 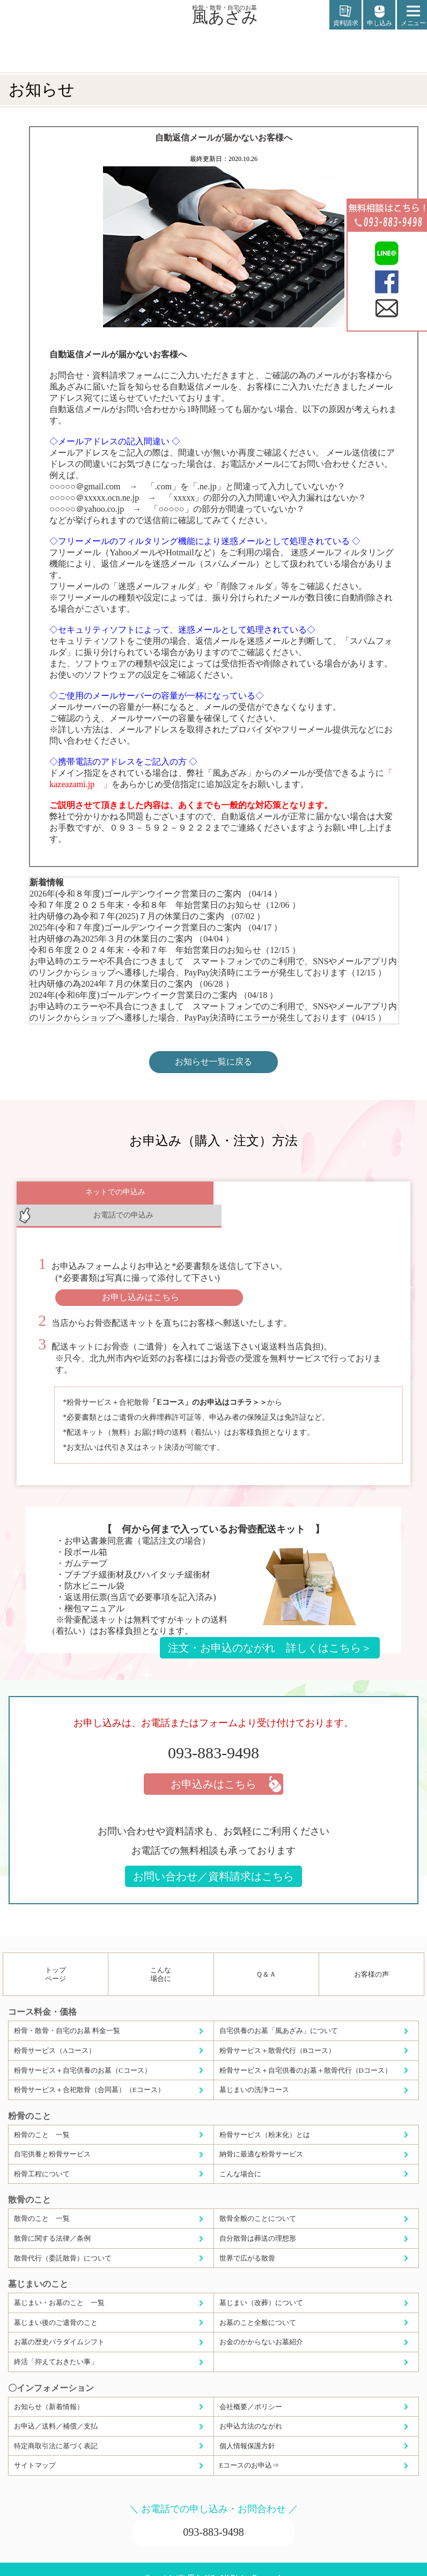 I want to click on お問い合わせ／資料請求はこちら, so click(x=213, y=1859).